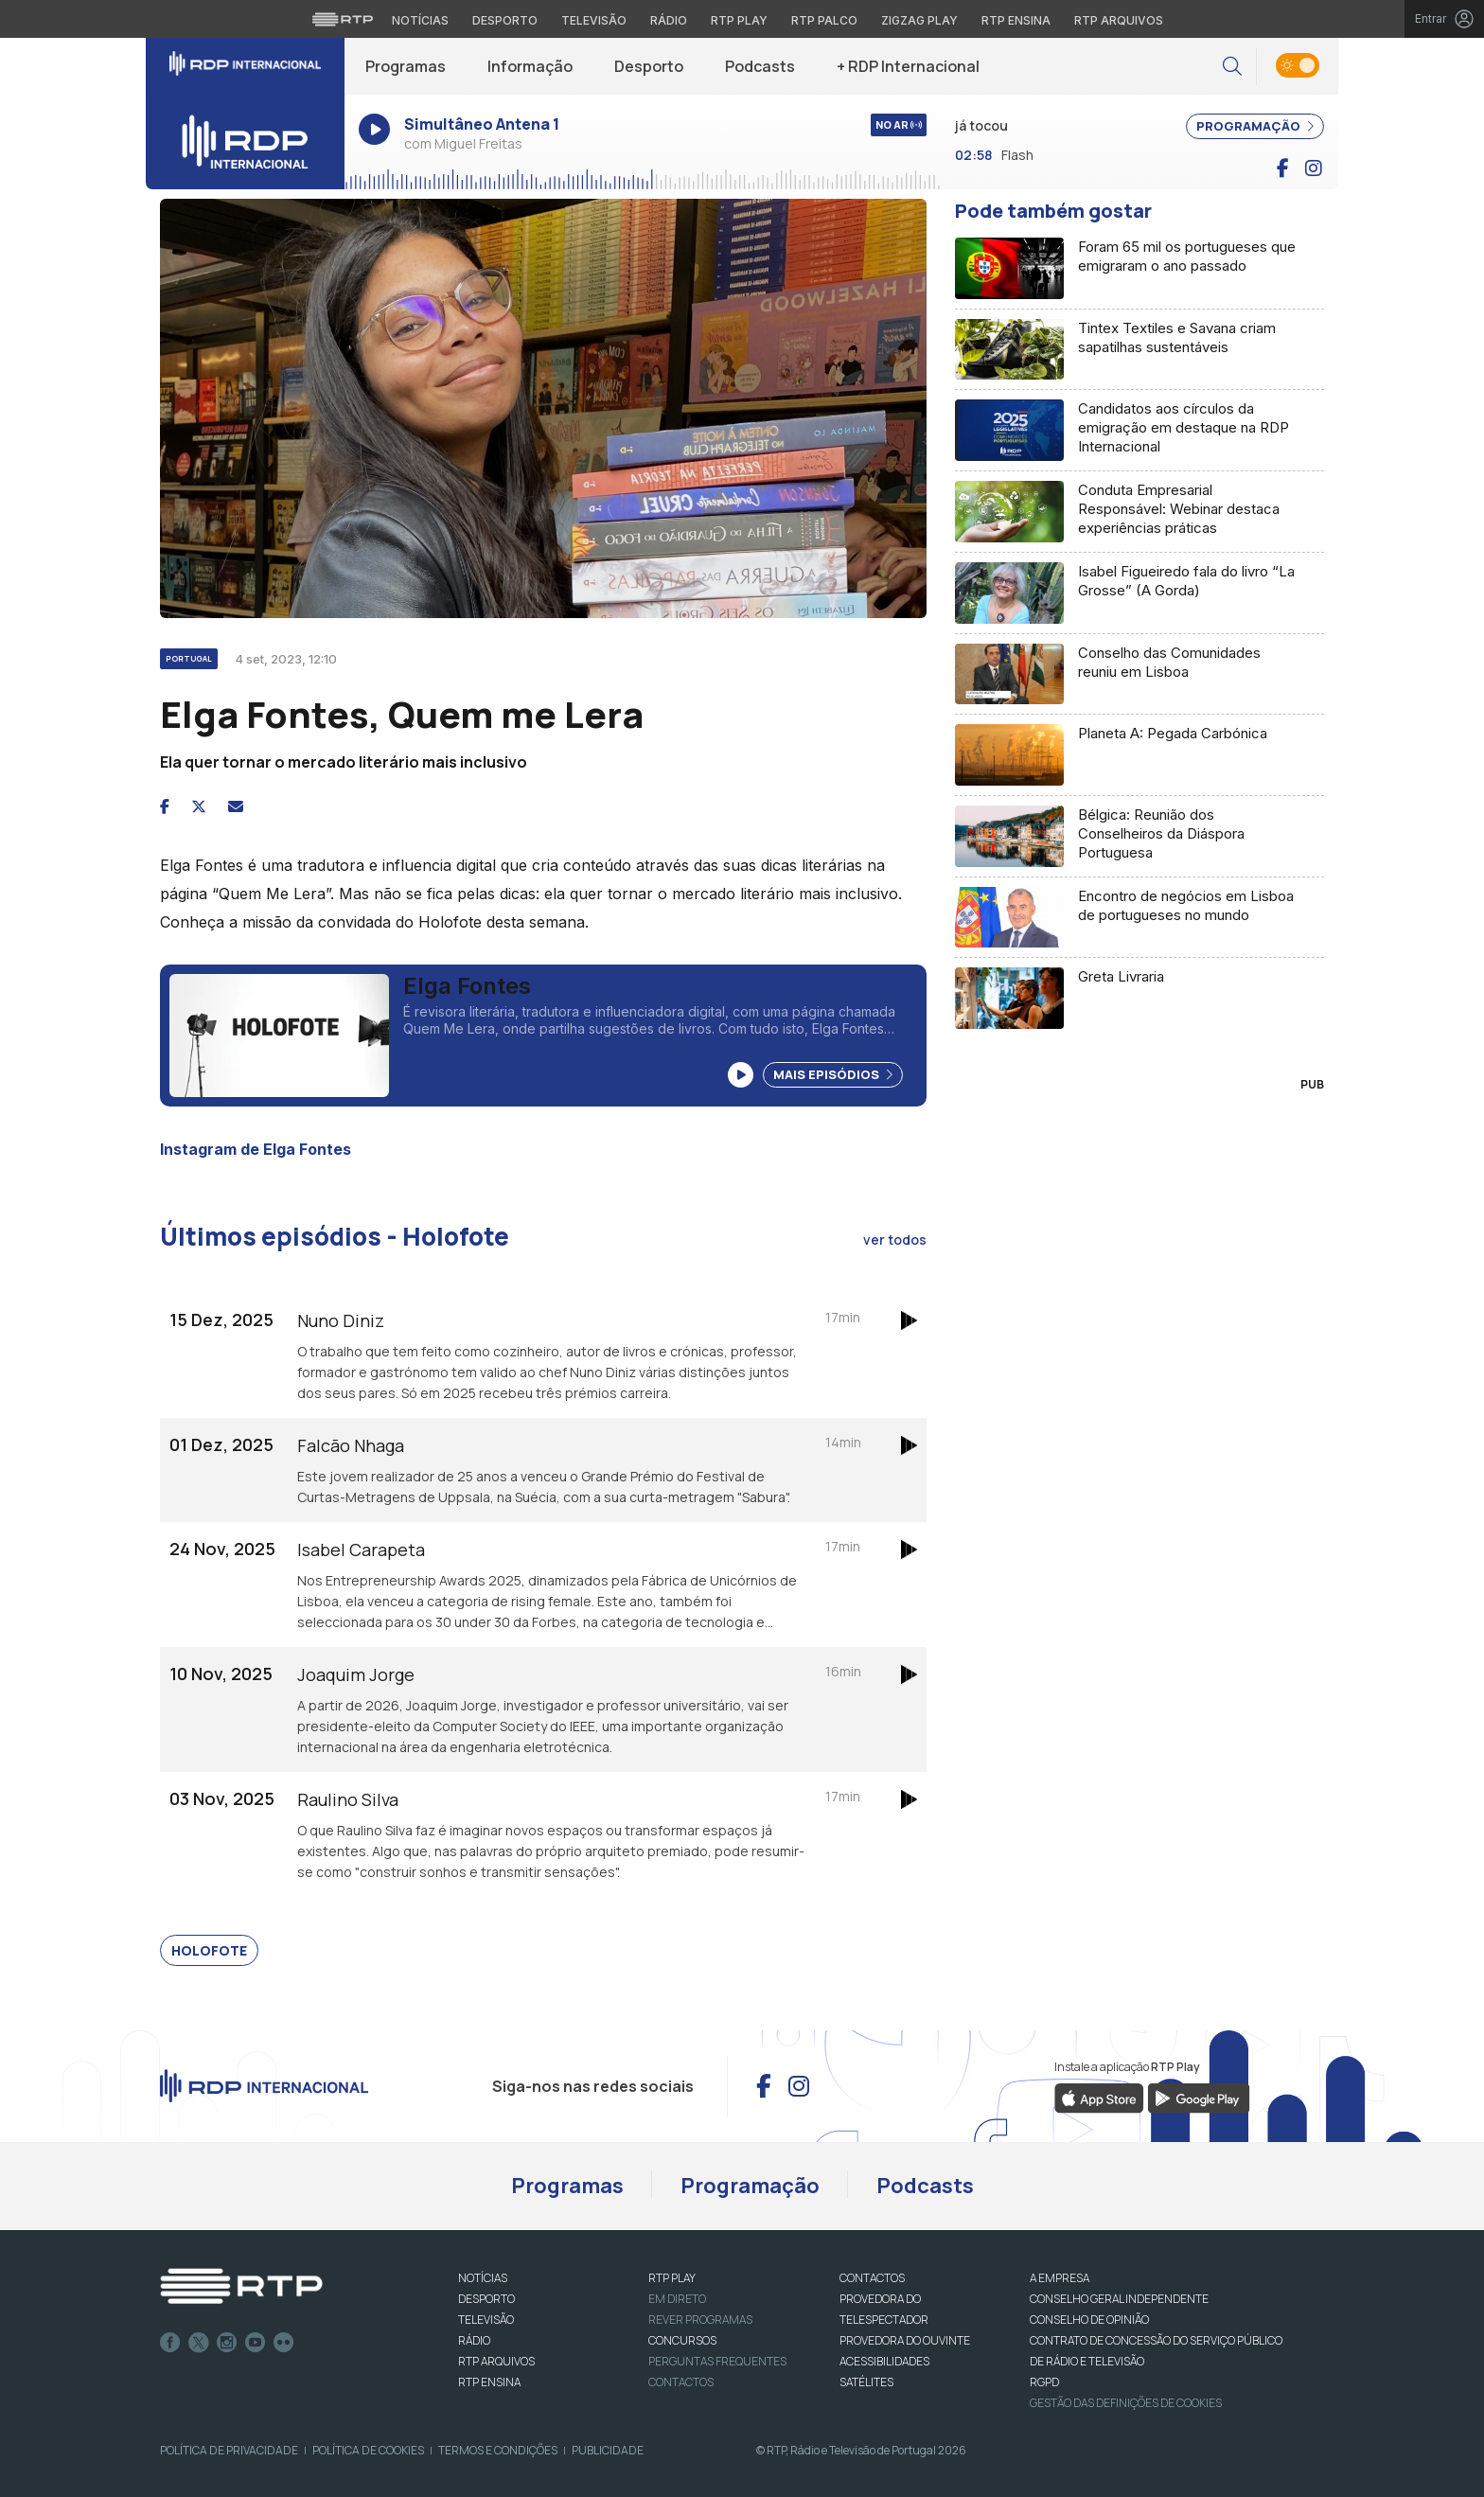 The width and height of the screenshot is (1484, 2497). What do you see at coordinates (482, 2278) in the screenshot?
I see `NOTÍCIAS` at bounding box center [482, 2278].